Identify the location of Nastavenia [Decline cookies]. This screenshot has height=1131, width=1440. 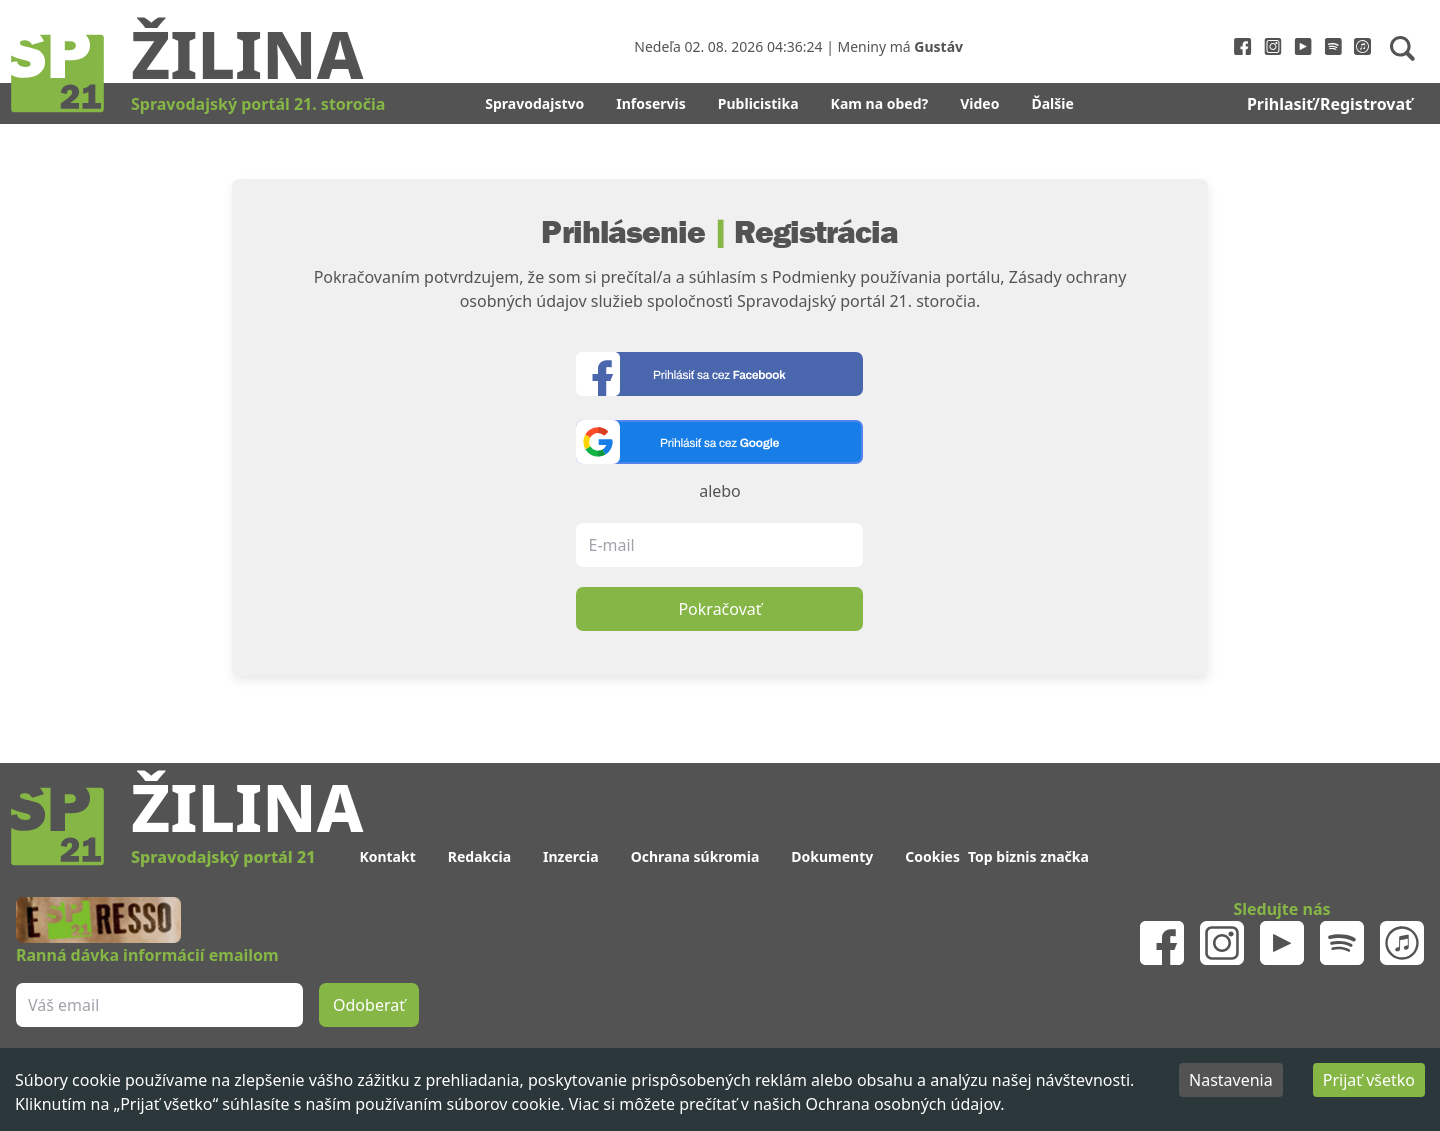
(1231, 1080).